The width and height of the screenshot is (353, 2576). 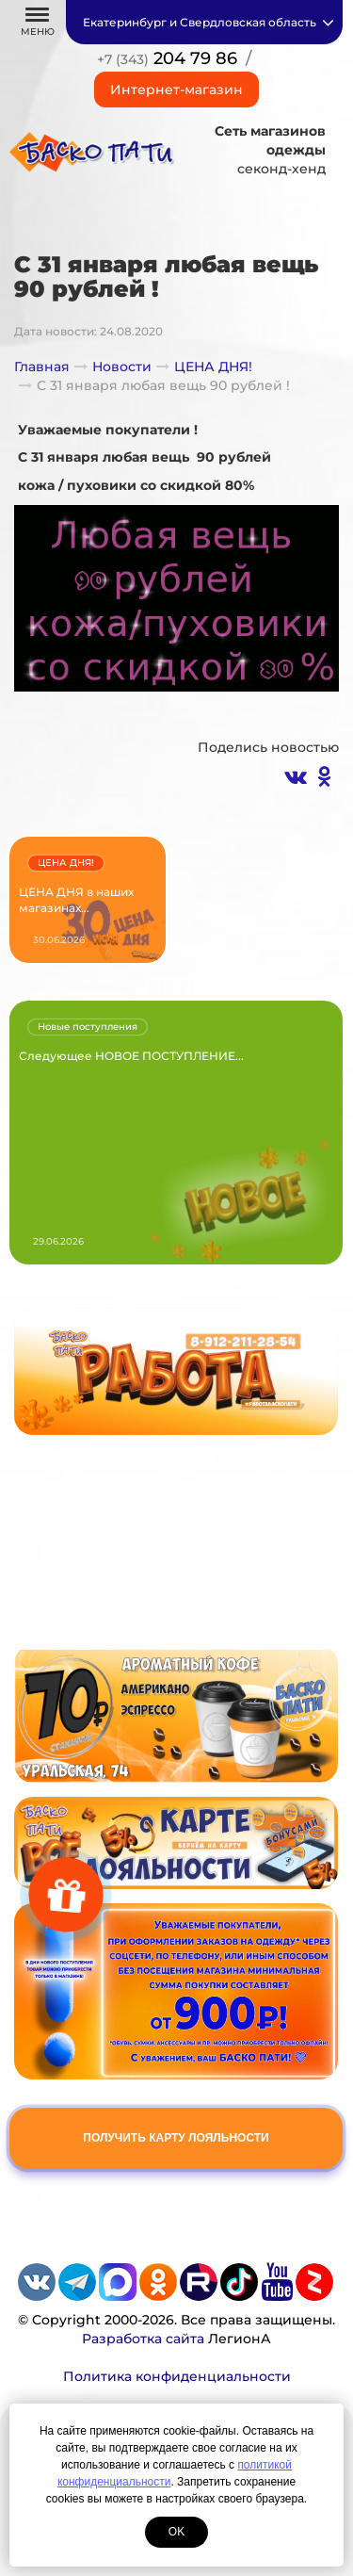 I want to click on Интернет-магазин, so click(x=176, y=89).